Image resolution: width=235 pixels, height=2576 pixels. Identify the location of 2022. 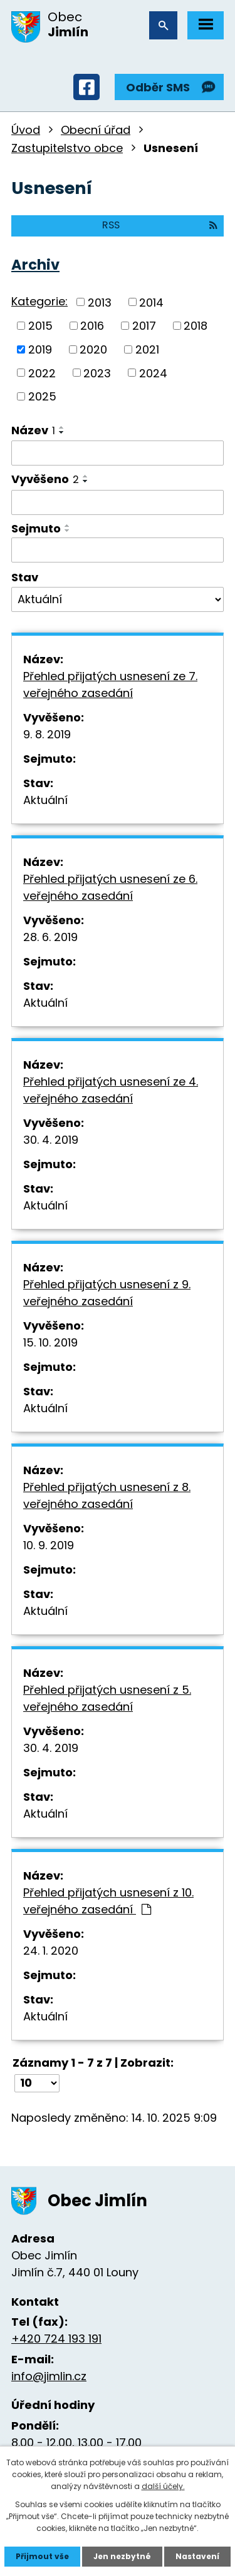
(42, 372).